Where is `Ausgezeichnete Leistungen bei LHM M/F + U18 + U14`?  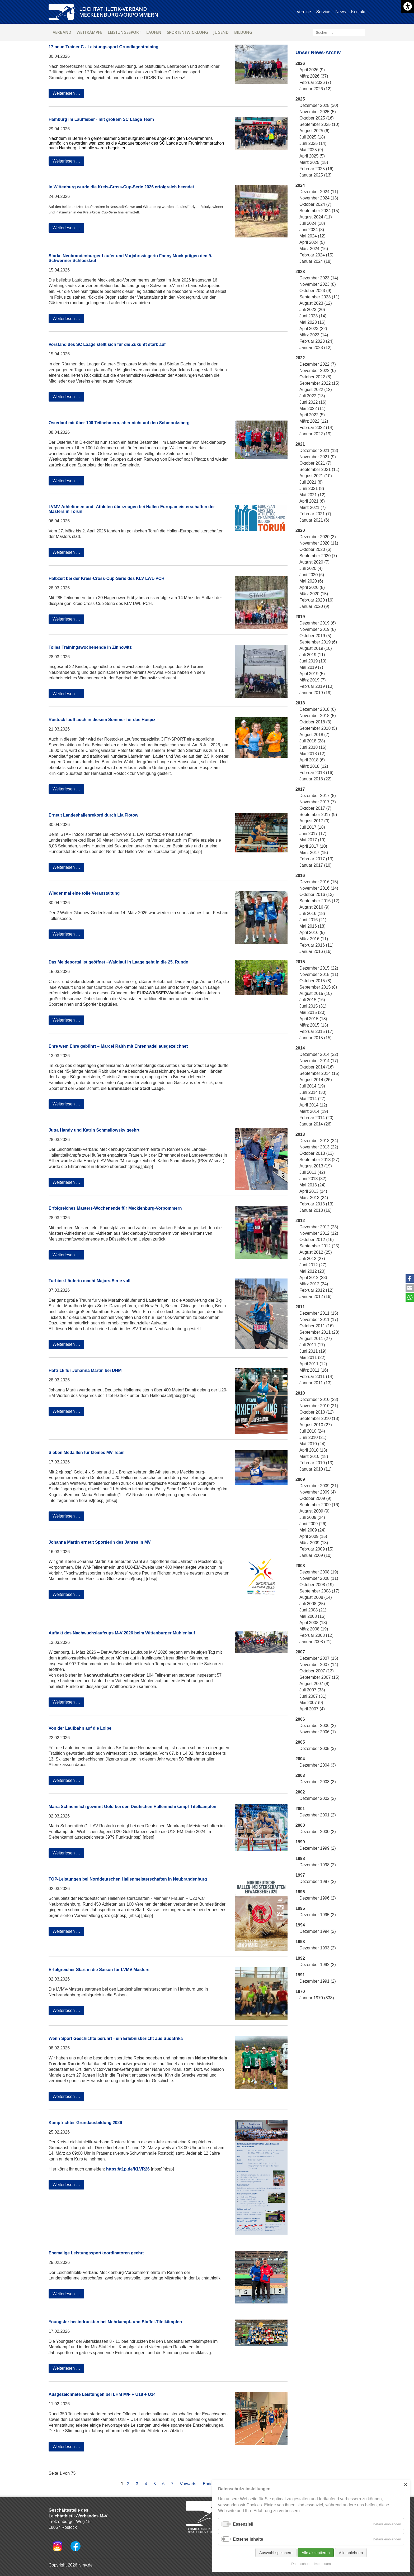 Ausgezeichnete Leistungen bei LHM M/F + U18 + U14 is located at coordinates (102, 2394).